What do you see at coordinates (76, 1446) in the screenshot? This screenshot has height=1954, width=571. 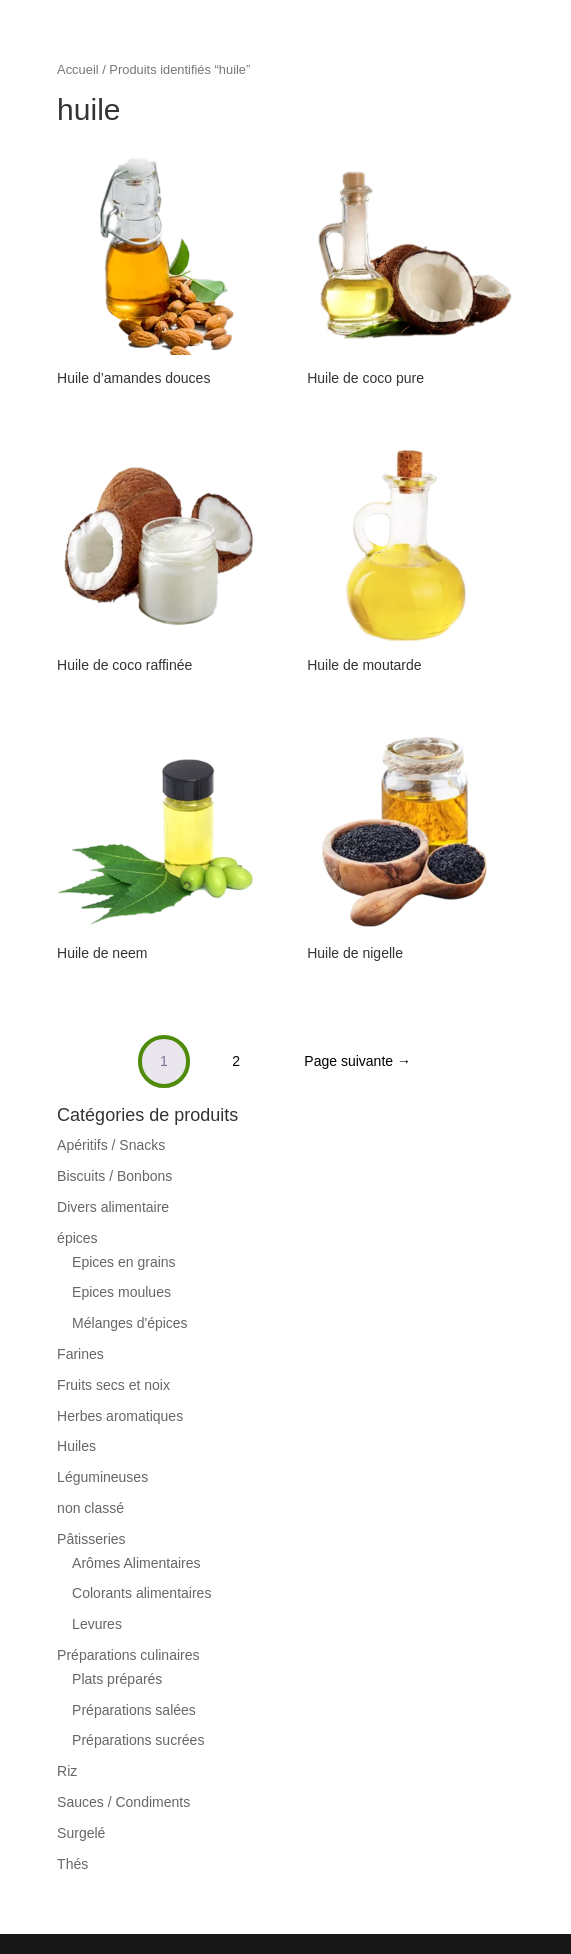 I see `Huiles` at bounding box center [76, 1446].